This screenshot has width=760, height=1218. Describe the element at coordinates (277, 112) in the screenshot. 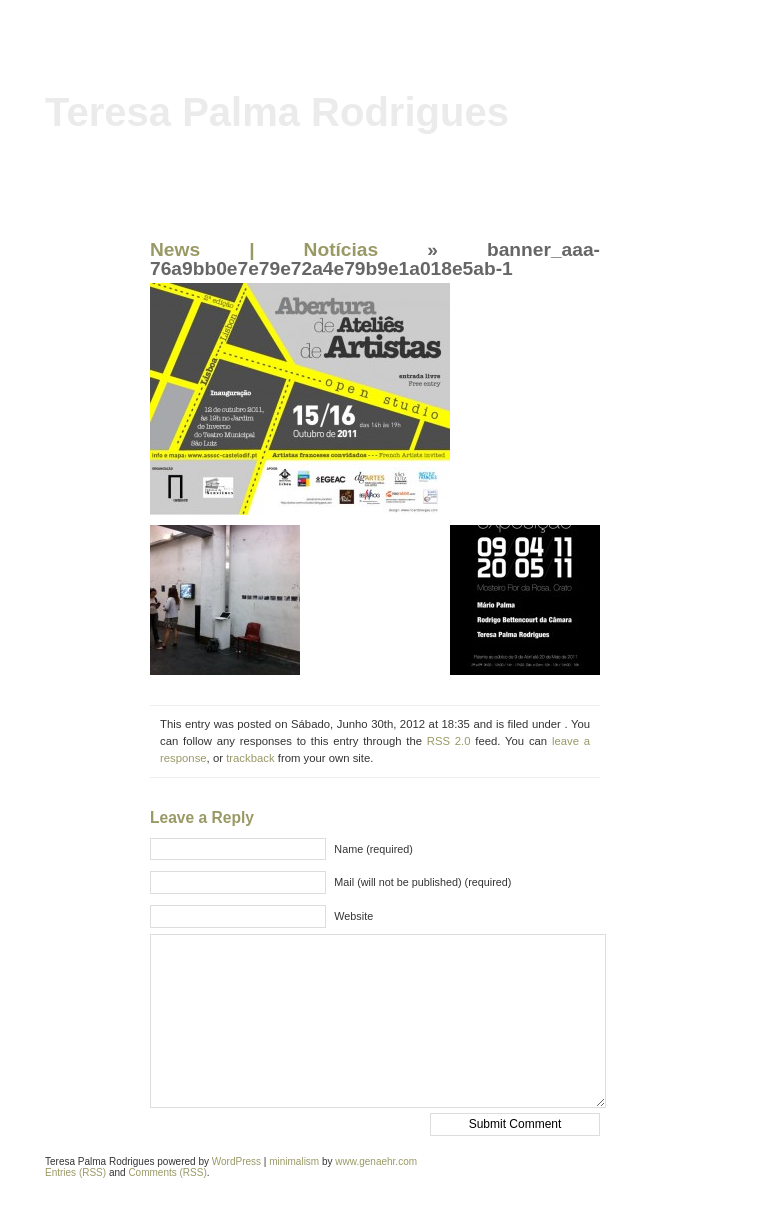

I see `Teresa Palma Rodrigues` at that location.